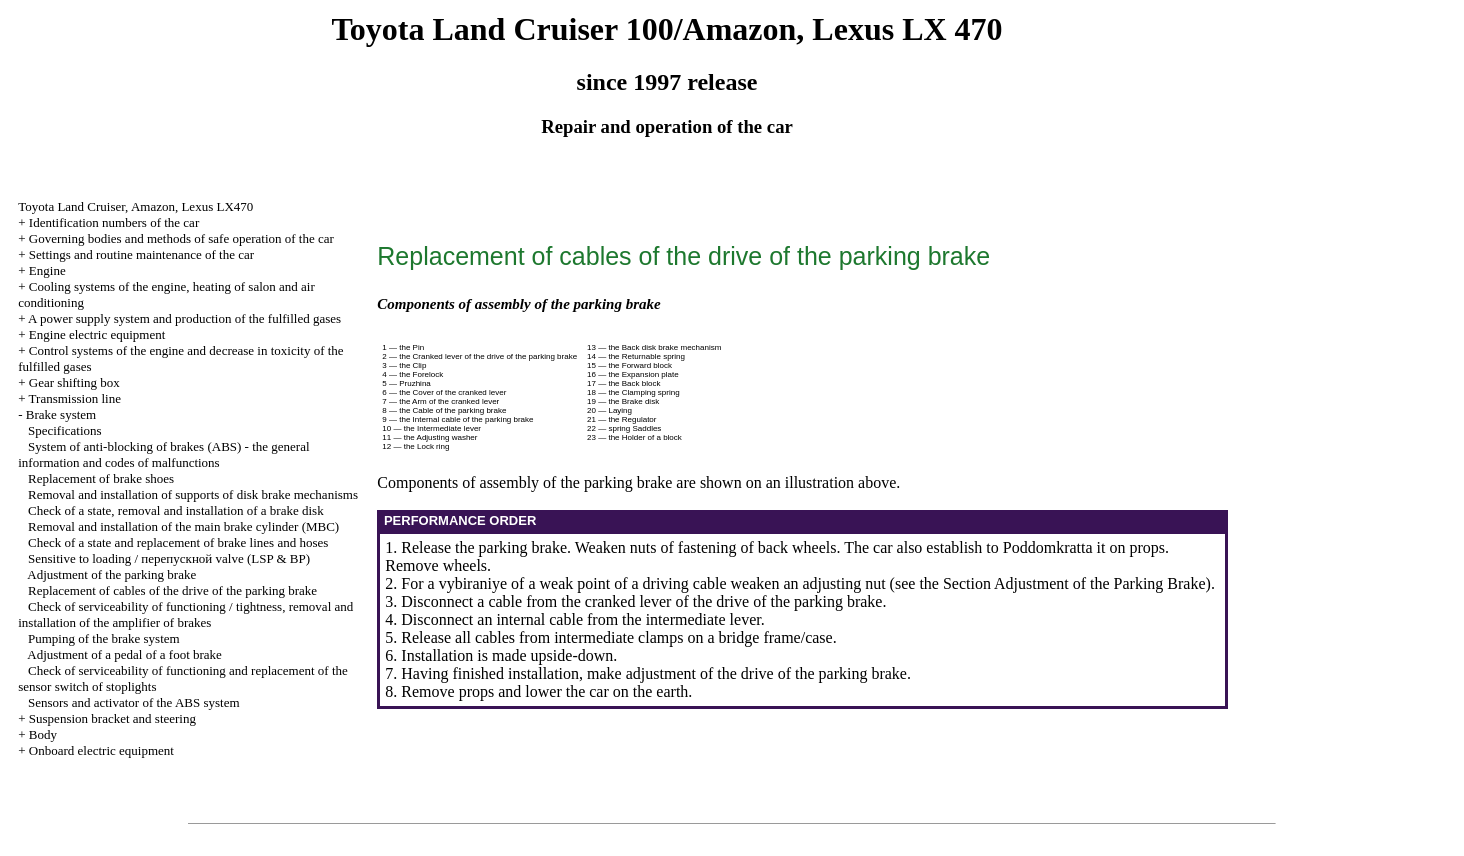  Describe the element at coordinates (74, 382) in the screenshot. I see `Gear shifting box` at that location.